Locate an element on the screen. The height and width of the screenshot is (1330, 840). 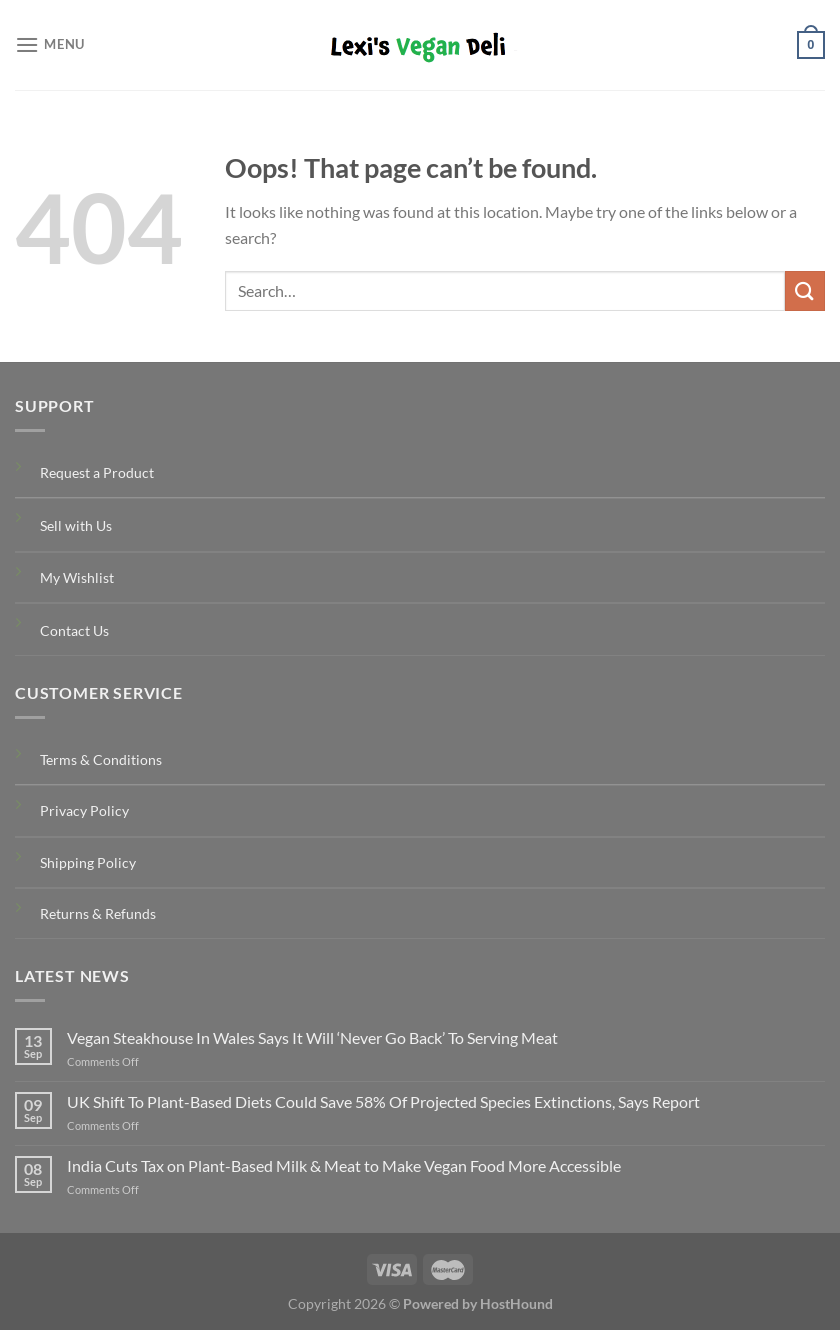
UK Shift To Plant-Based Diets Could Save 58% Of Projected Species Extinctions, Says Report is located at coordinates (383, 1101).